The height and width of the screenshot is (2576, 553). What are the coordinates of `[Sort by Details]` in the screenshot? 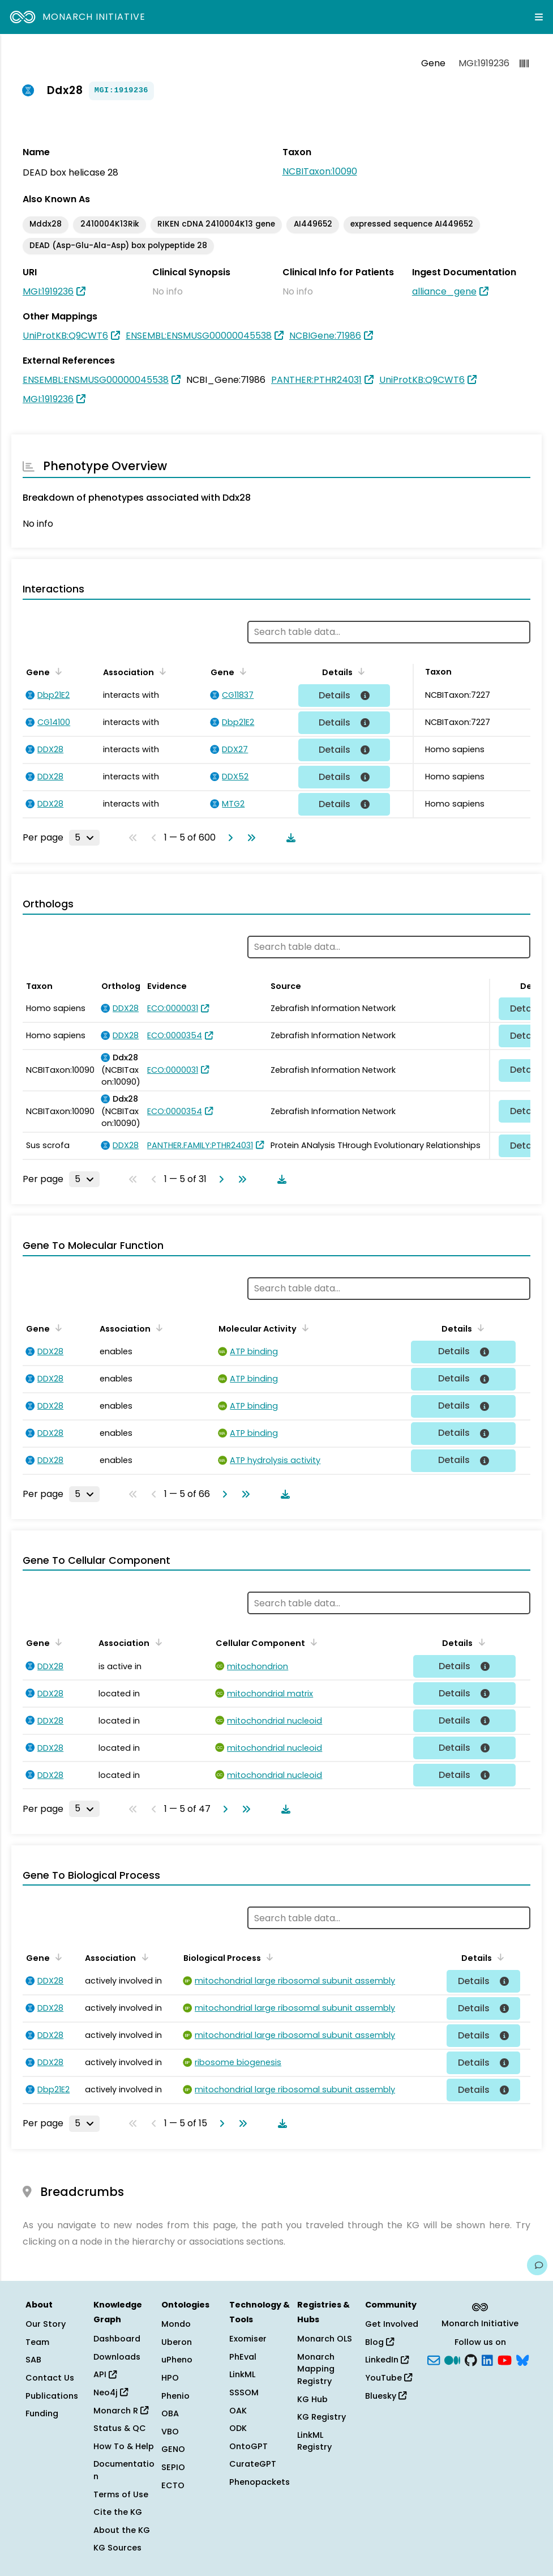 It's located at (359, 671).